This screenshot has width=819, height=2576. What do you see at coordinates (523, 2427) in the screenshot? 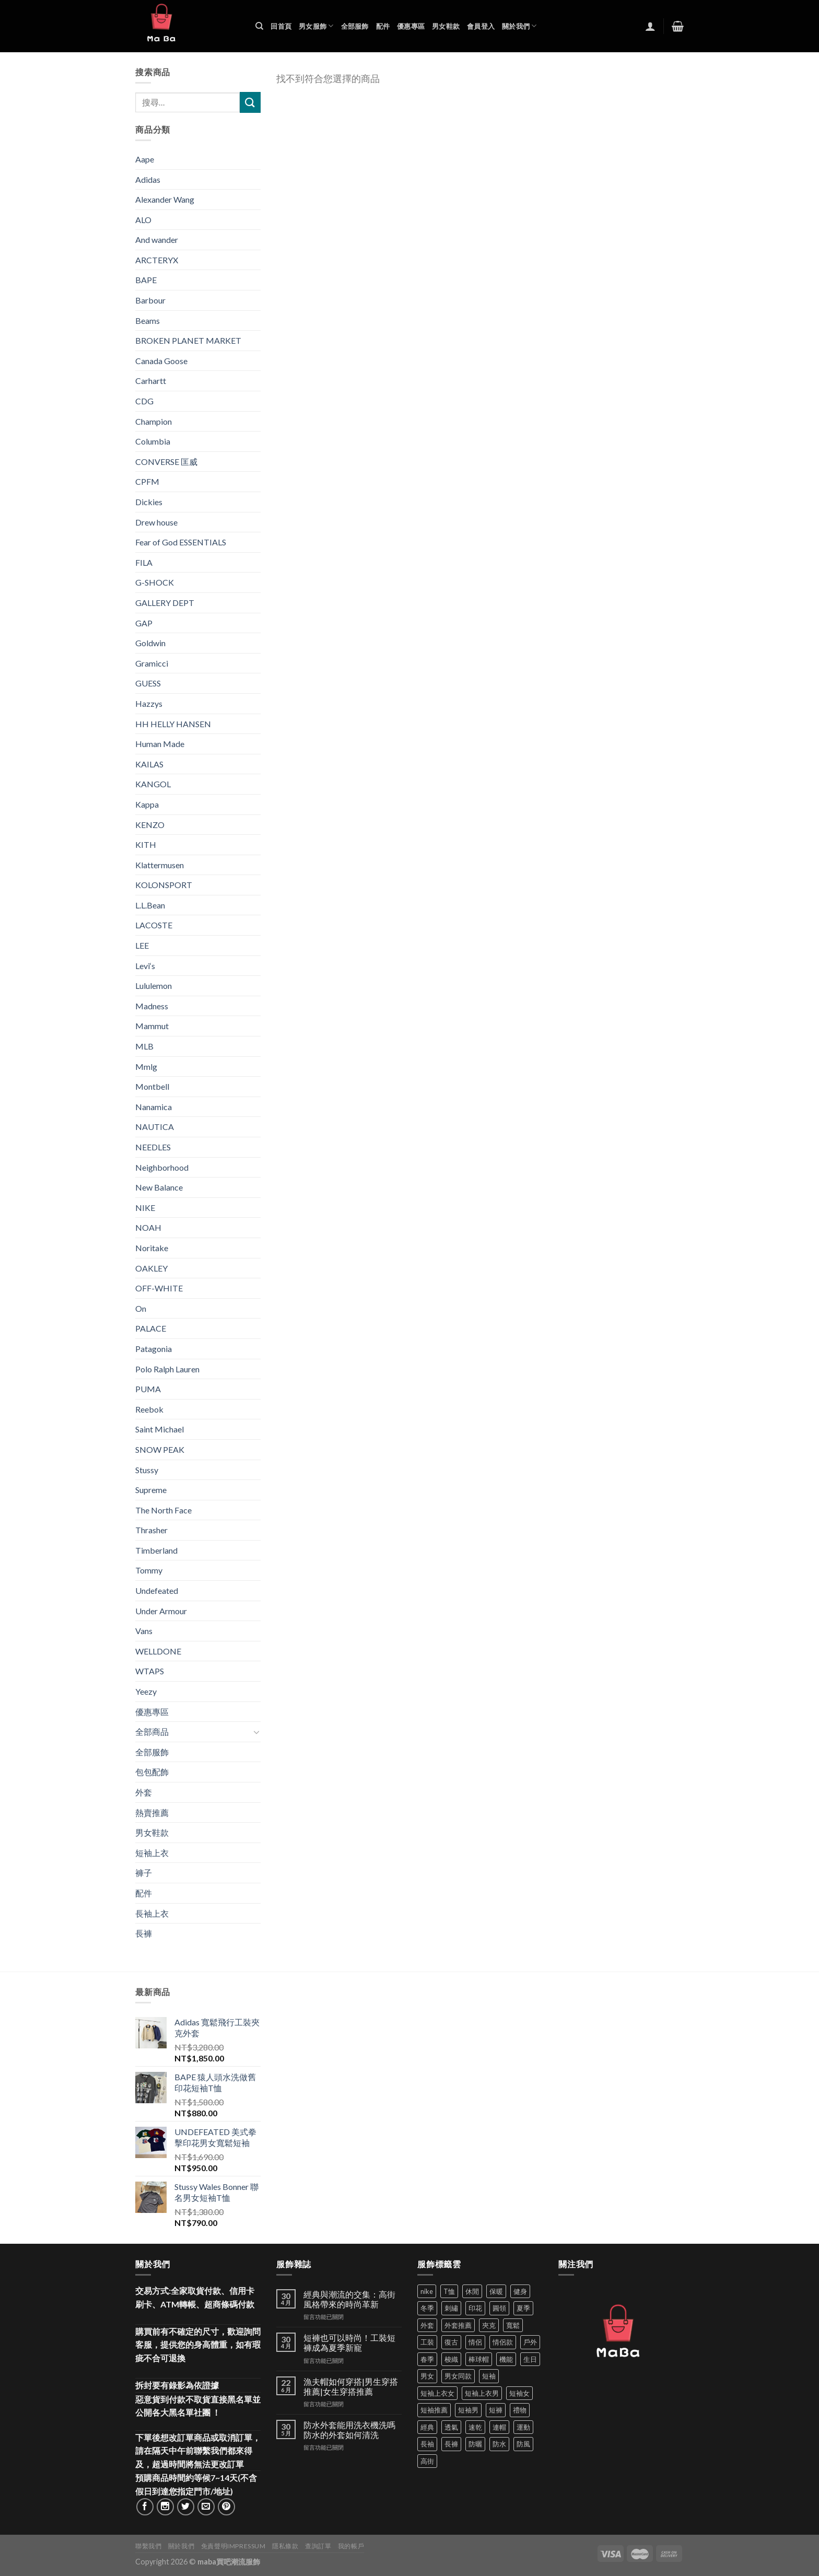
I see `運動 [運動 (203 項商品)]` at bounding box center [523, 2427].